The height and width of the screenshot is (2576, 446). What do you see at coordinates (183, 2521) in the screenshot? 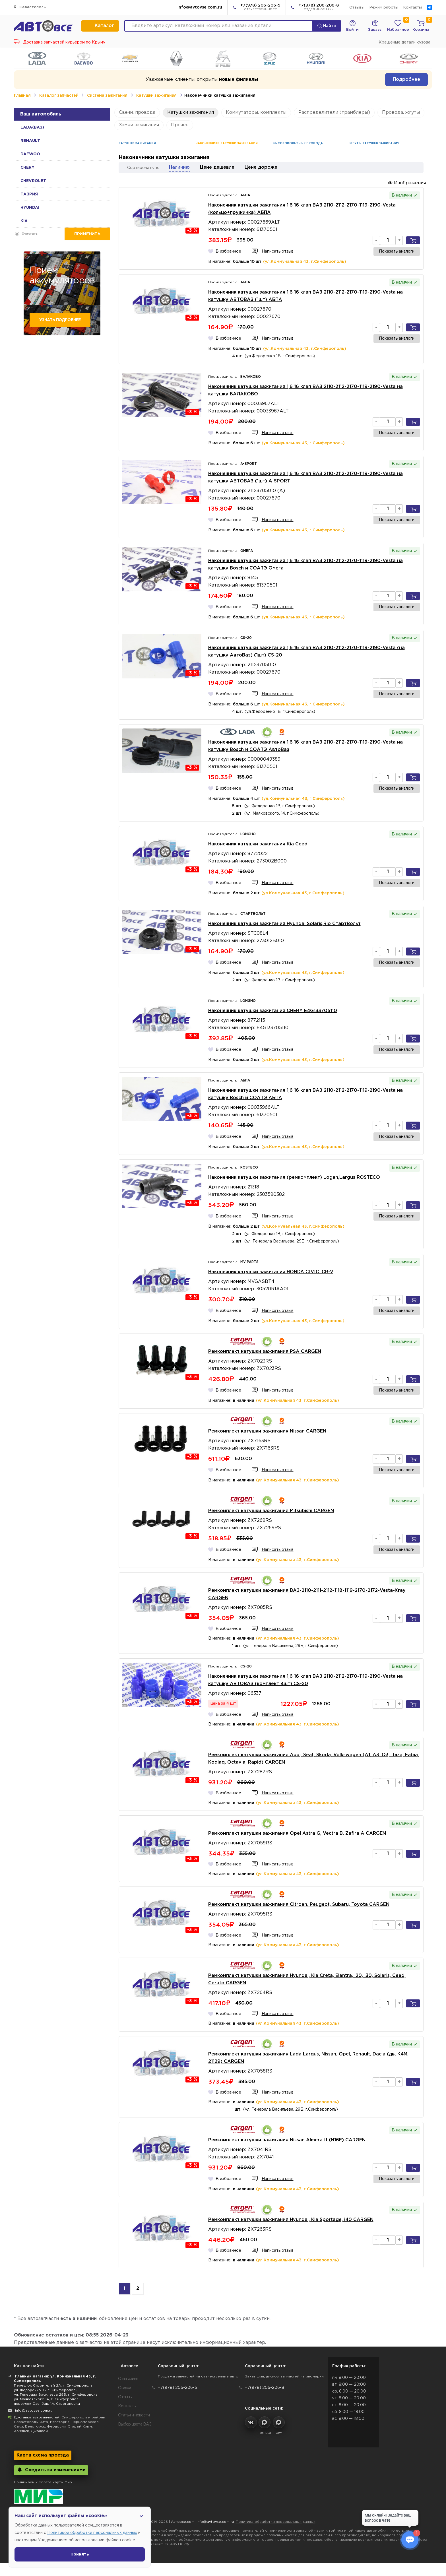
I see `Автовсе.com` at bounding box center [183, 2521].